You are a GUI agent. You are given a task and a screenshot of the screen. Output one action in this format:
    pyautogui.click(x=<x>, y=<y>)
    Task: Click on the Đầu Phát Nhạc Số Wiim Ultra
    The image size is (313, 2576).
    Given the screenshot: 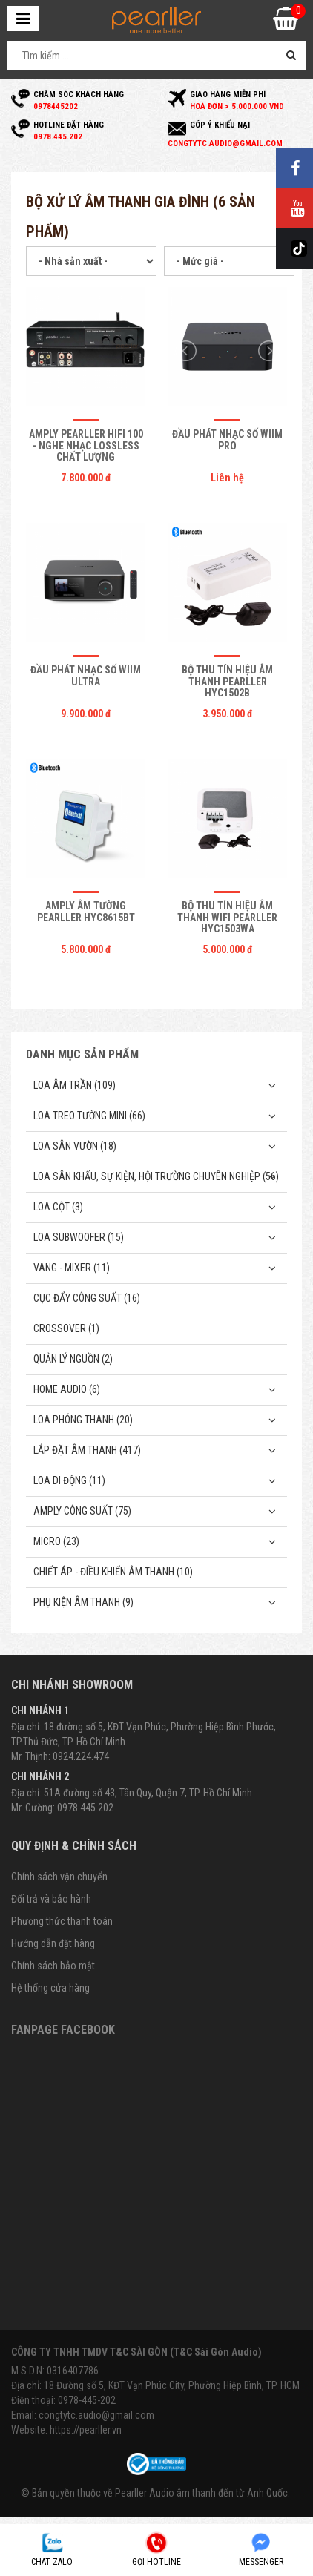 What is the action you would take?
    pyautogui.click(x=85, y=675)
    